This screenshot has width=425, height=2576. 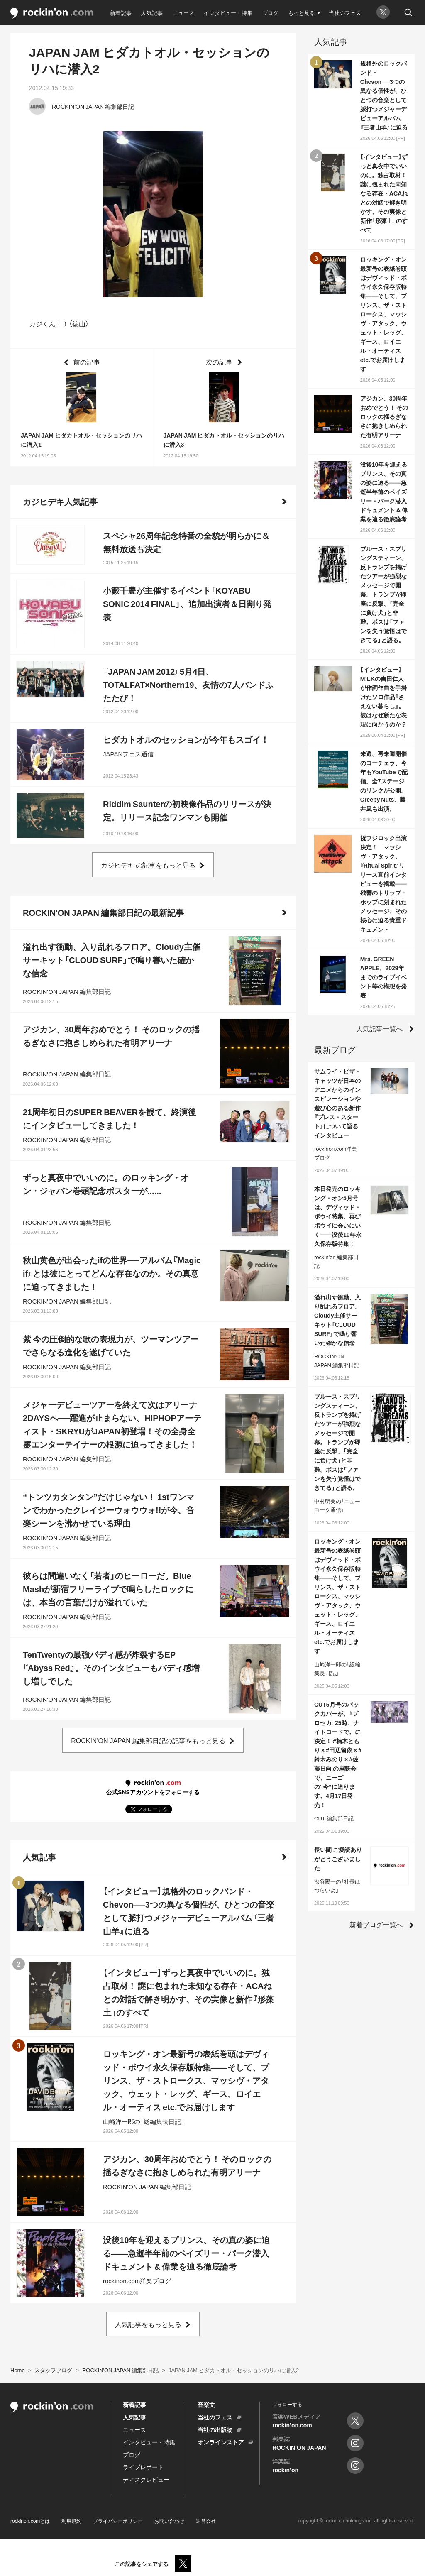 What do you see at coordinates (148, 2324) in the screenshot?
I see `人気記事をもっと見る` at bounding box center [148, 2324].